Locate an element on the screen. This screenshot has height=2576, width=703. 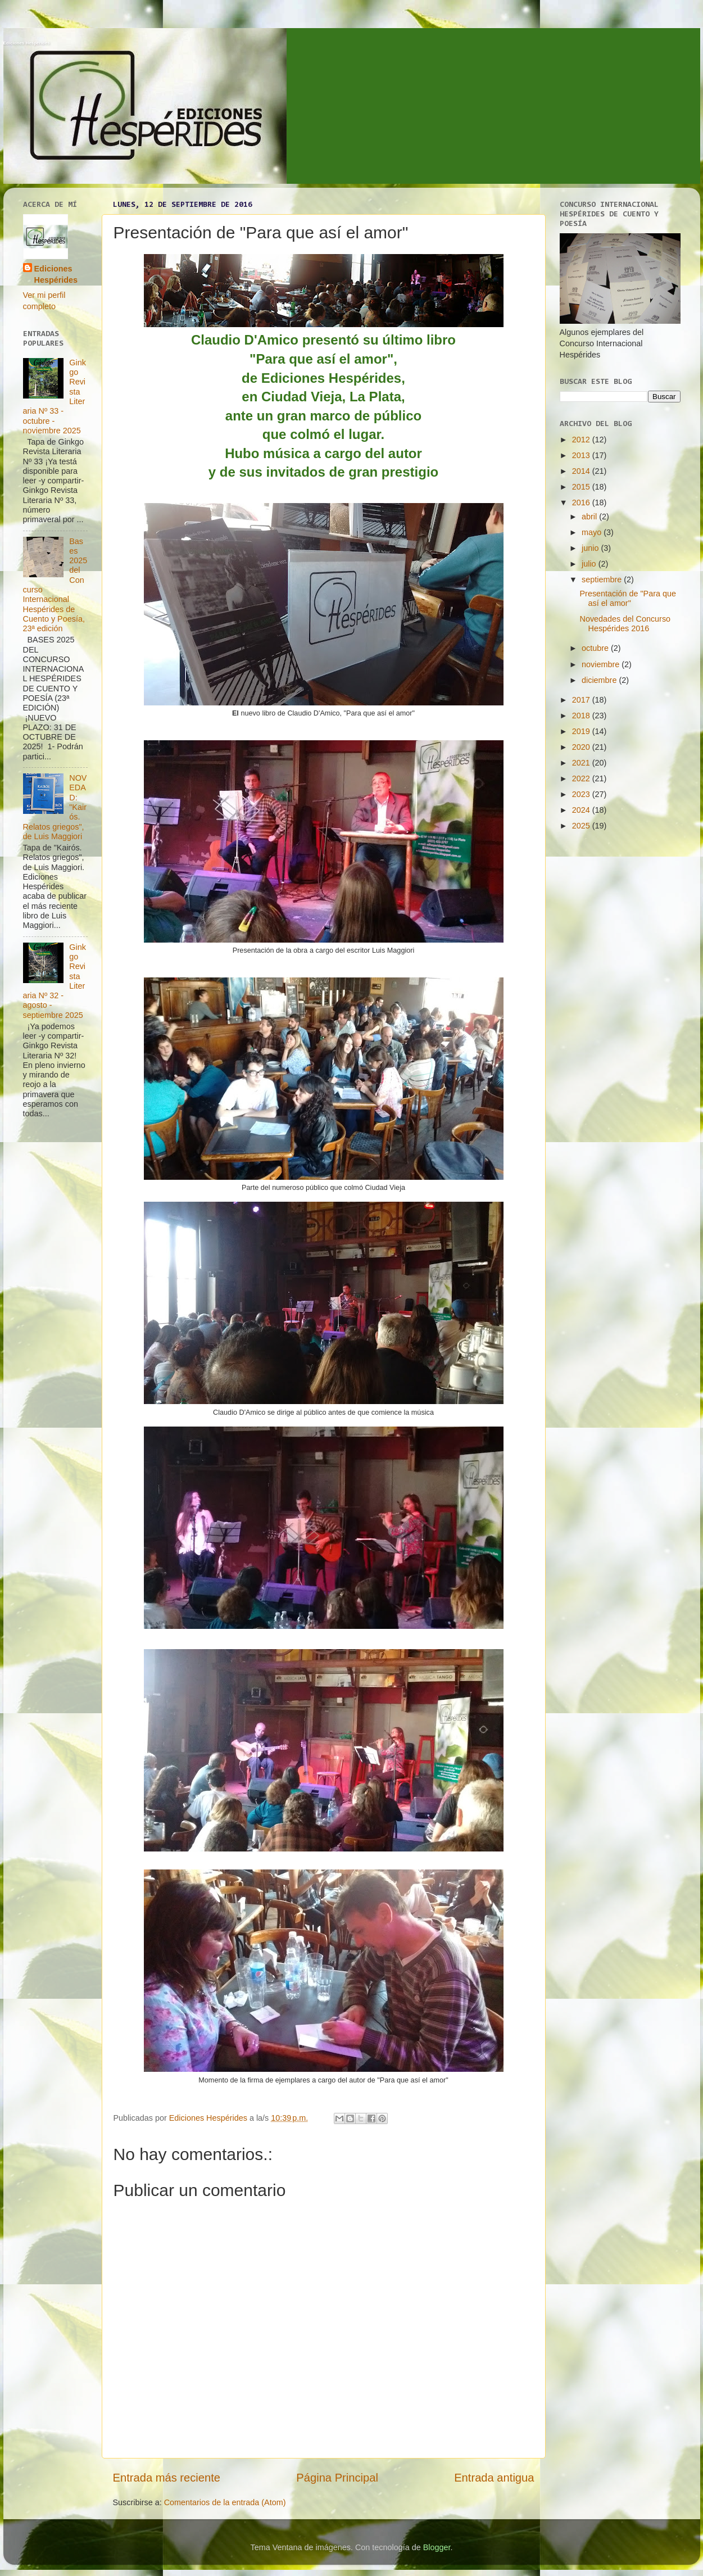
2016 is located at coordinates (582, 502).